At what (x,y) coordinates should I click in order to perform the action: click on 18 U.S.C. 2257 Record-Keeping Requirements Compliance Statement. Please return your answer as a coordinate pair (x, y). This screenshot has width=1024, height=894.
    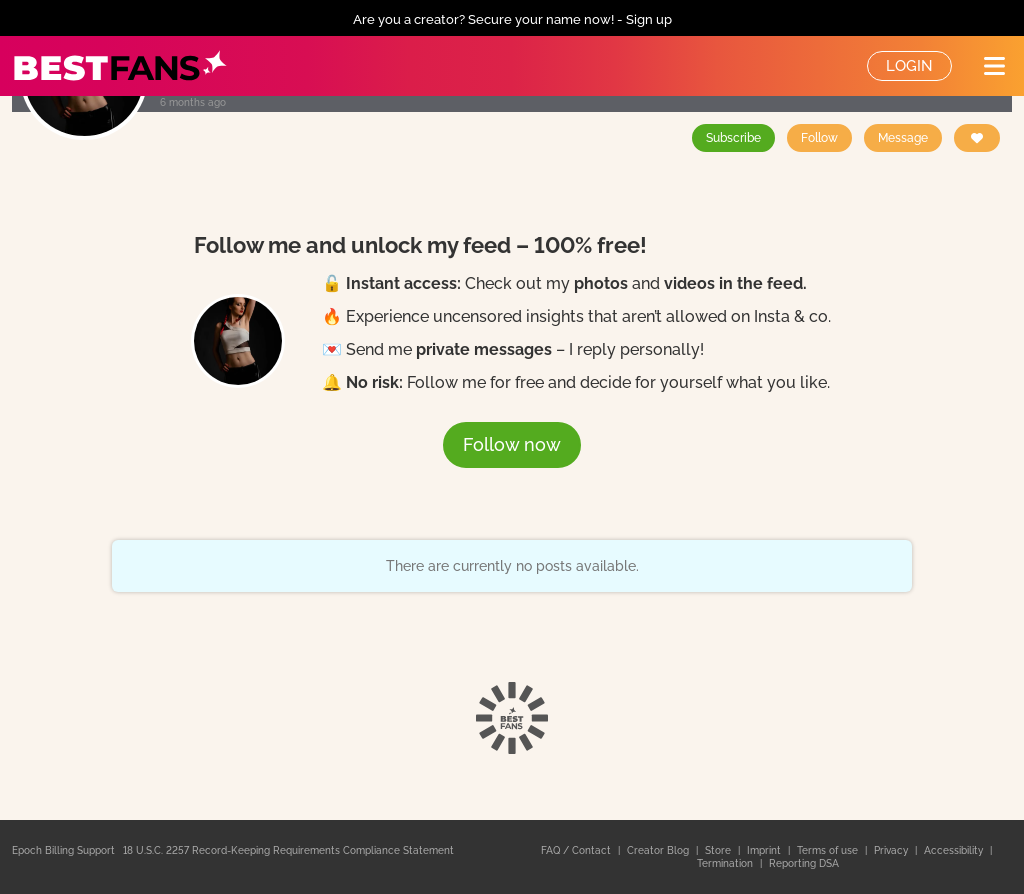
    Looking at the image, I should click on (288, 850).